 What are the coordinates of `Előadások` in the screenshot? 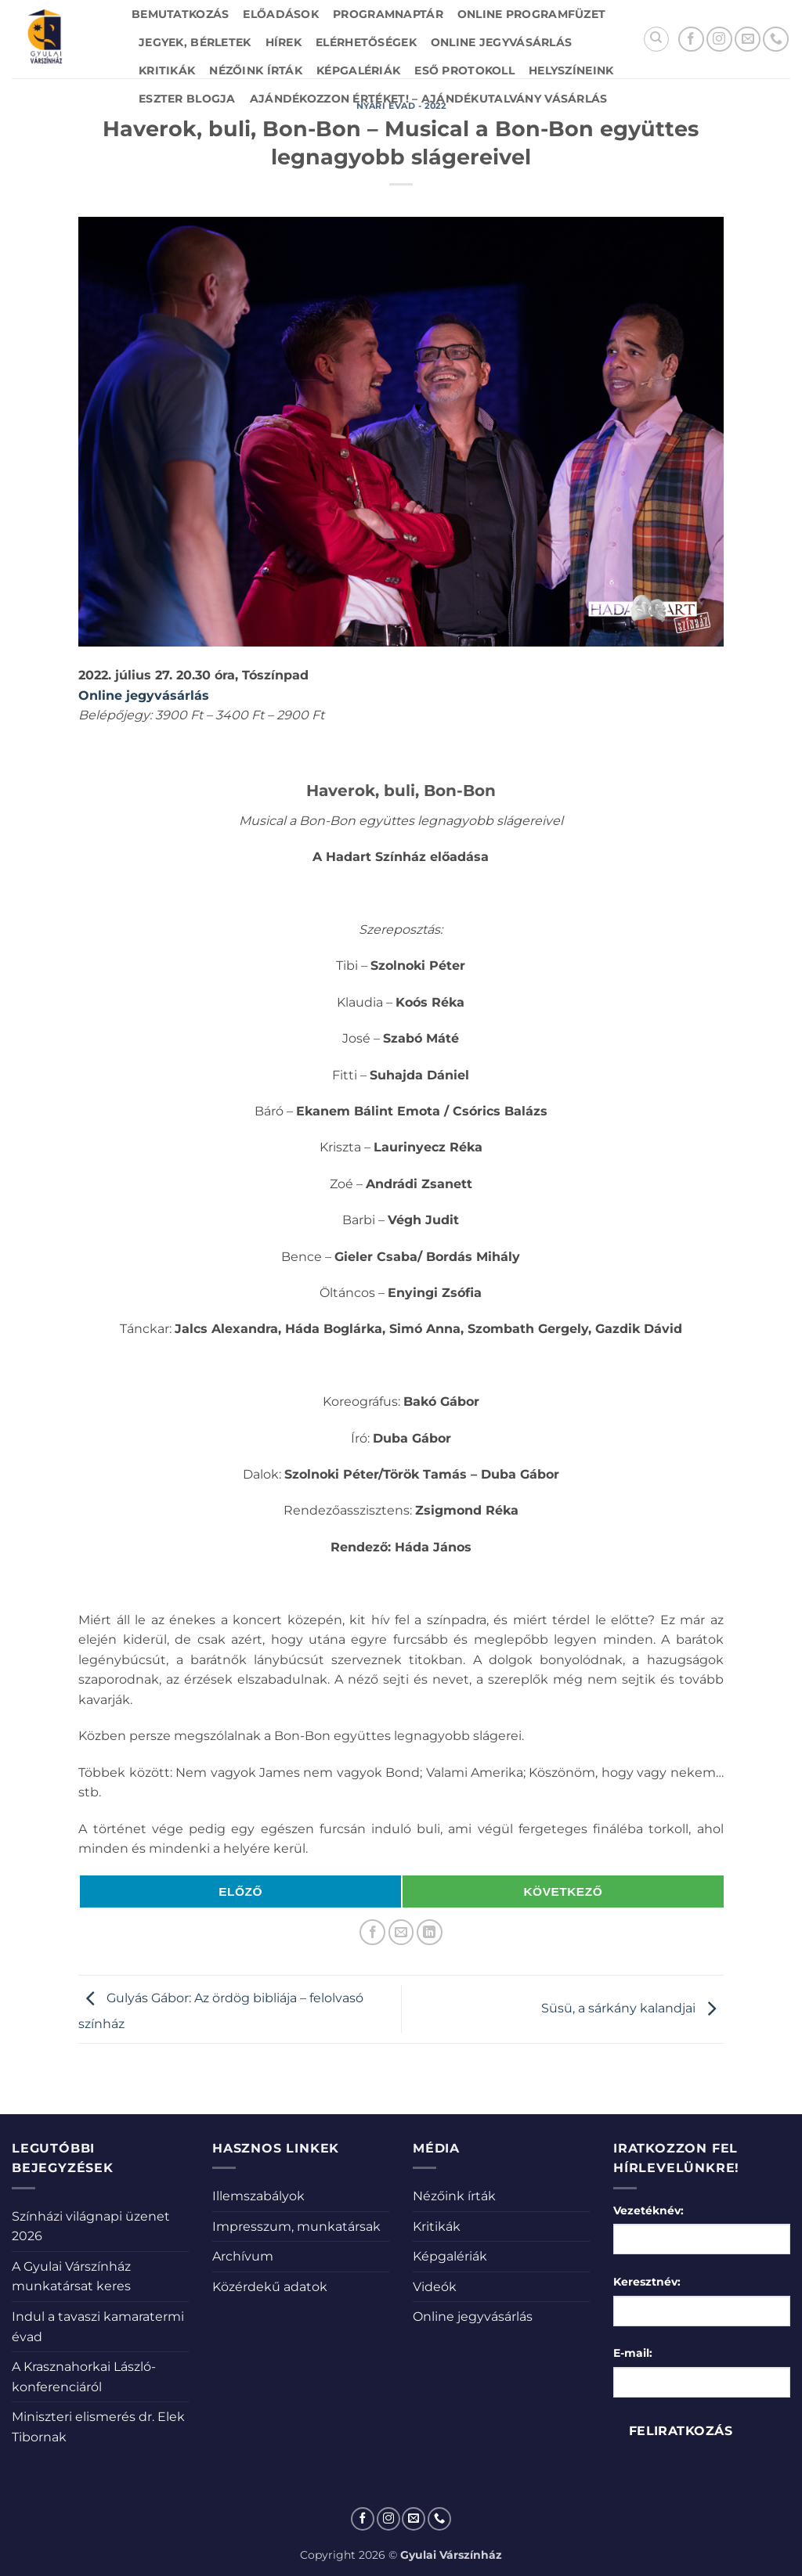 It's located at (281, 14).